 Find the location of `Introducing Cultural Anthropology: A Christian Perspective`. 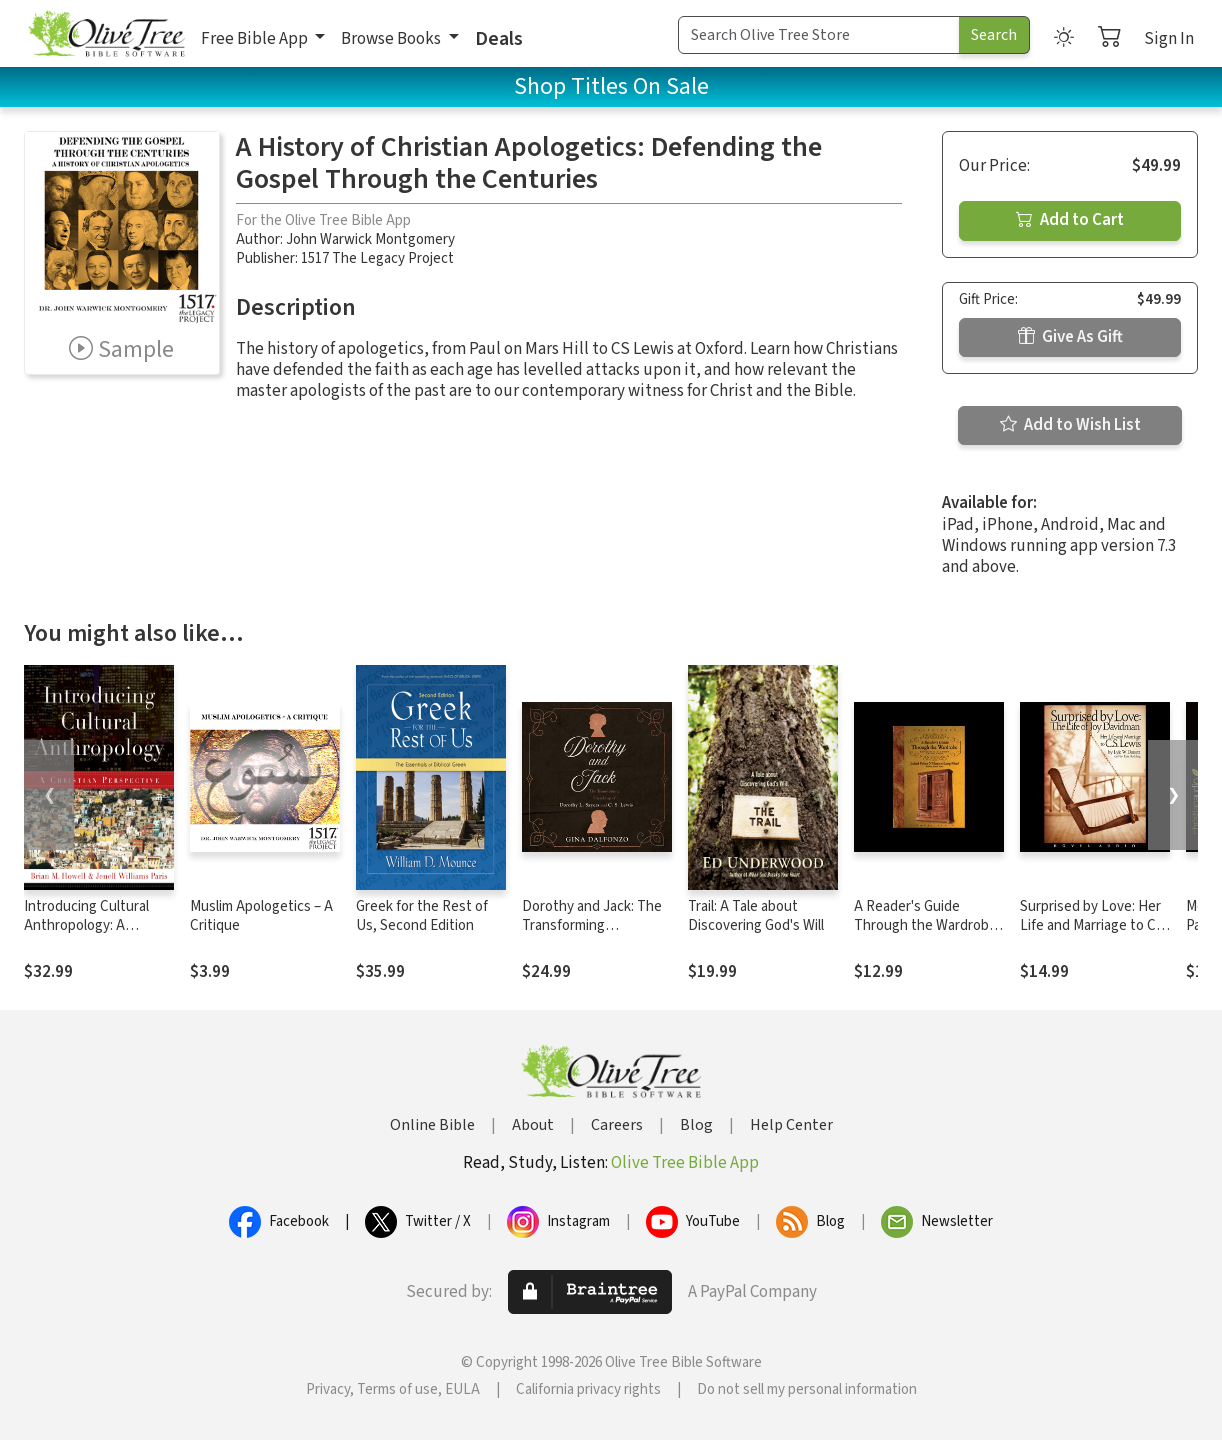

Introducing Cultural Anthropology: A Christian Perspective is located at coordinates (91, 925).